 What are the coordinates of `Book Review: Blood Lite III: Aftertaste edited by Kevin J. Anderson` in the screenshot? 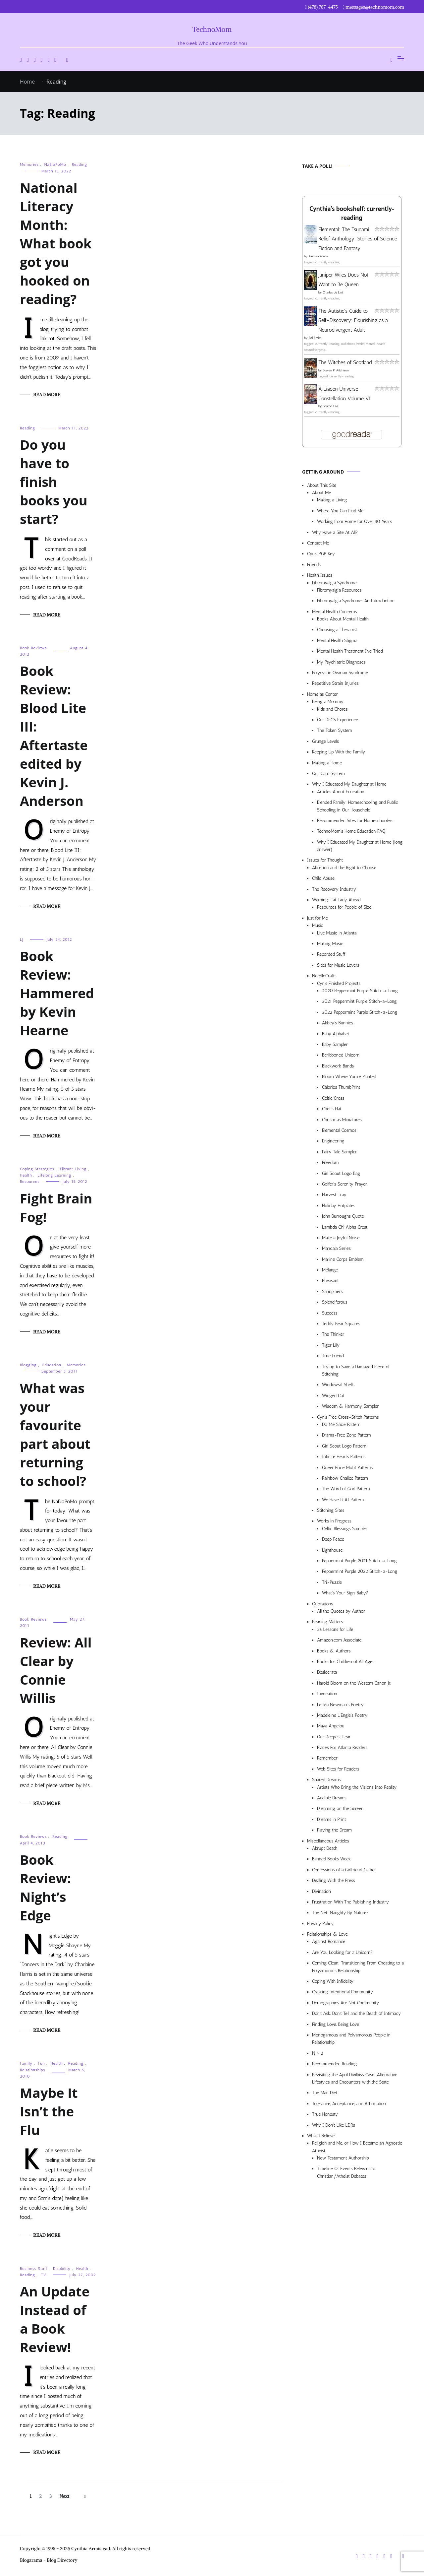 It's located at (54, 736).